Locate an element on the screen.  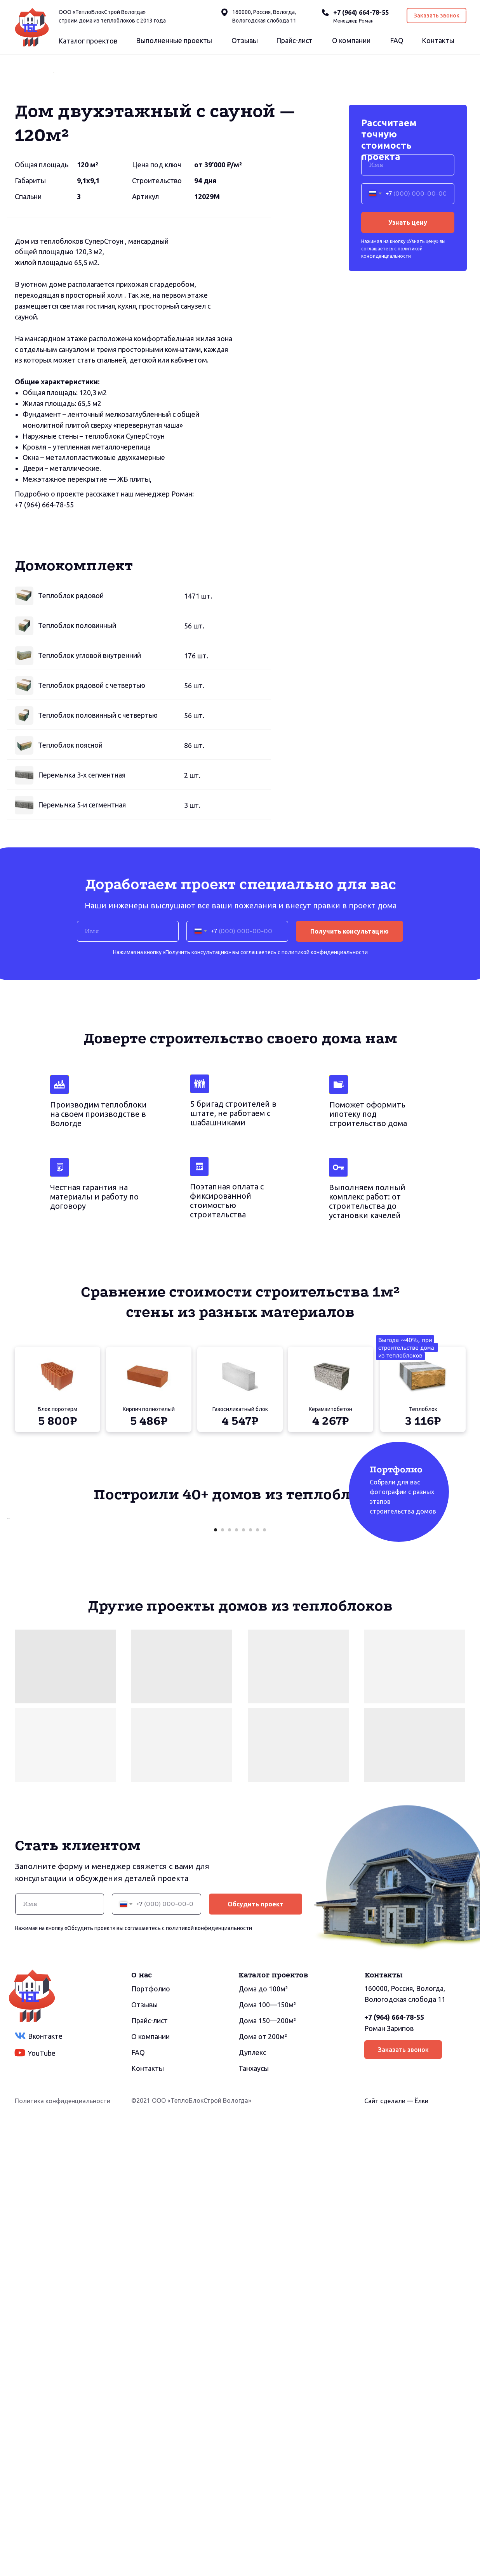
Контакты is located at coordinates (438, 40).